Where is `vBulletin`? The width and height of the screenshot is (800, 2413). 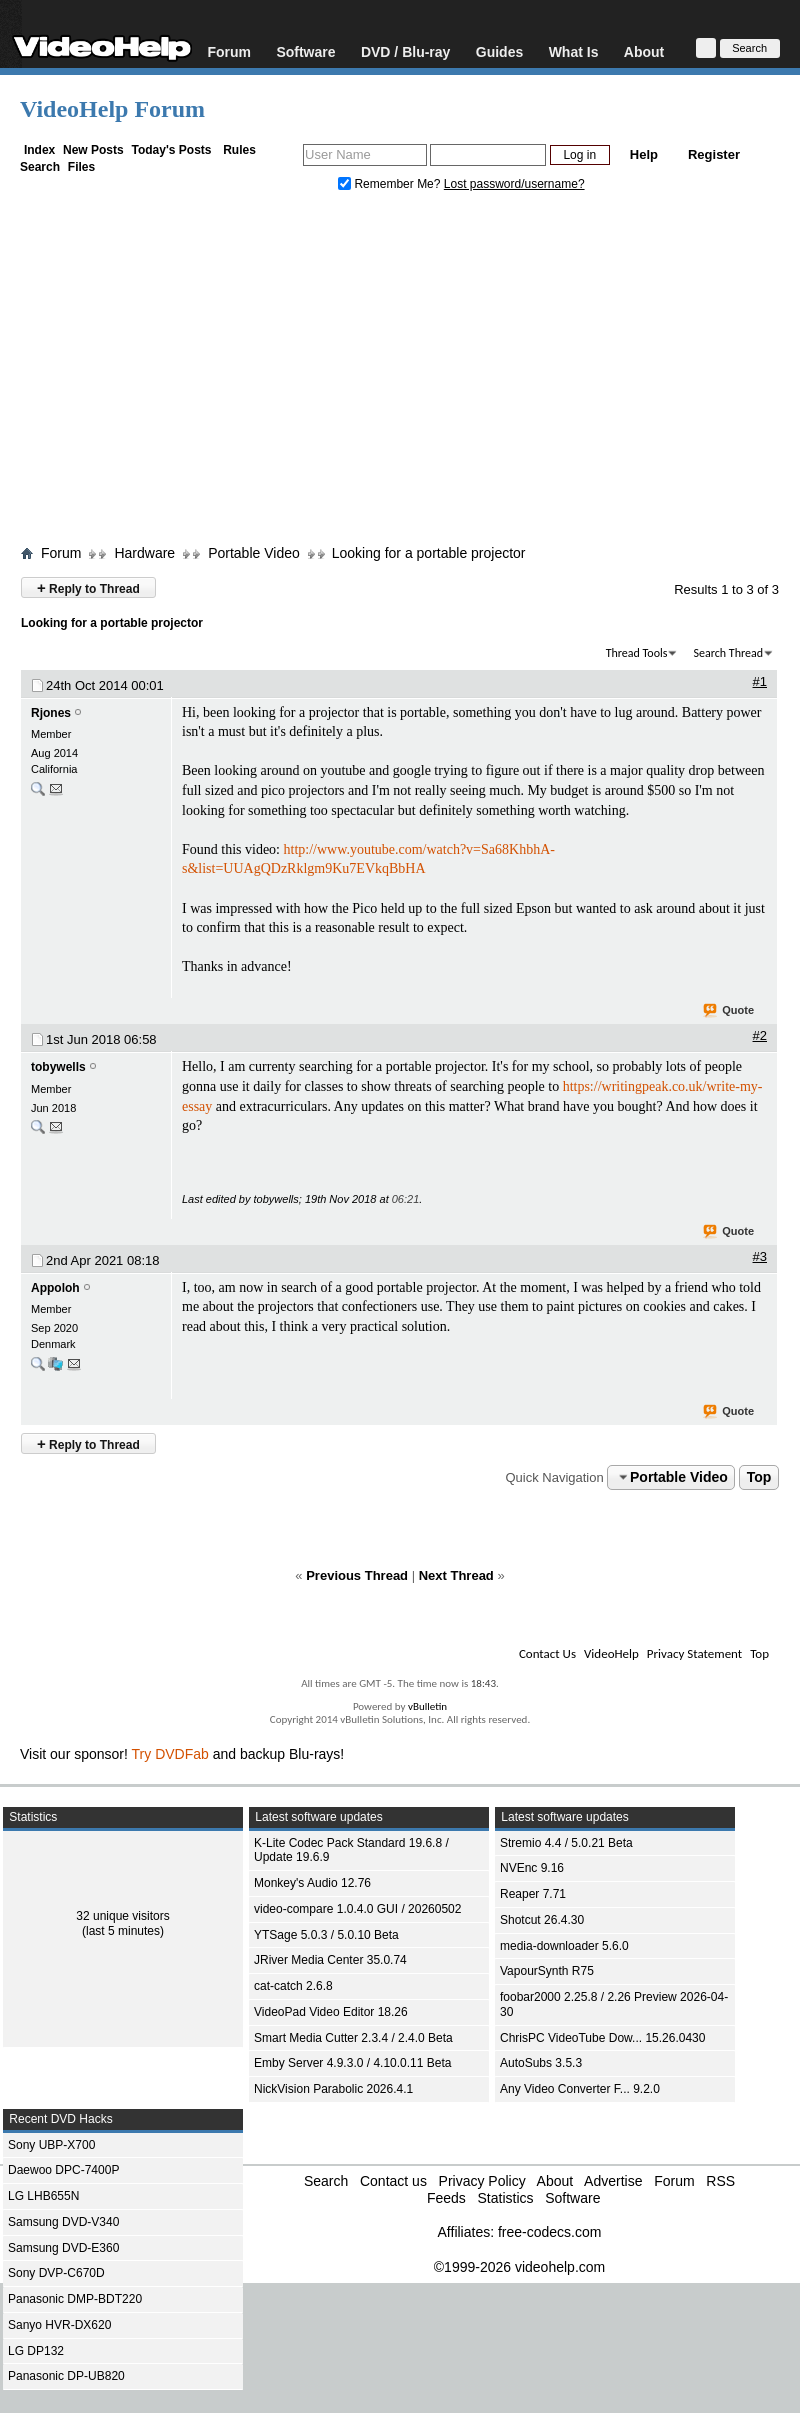
vBulletin is located at coordinates (427, 1706).